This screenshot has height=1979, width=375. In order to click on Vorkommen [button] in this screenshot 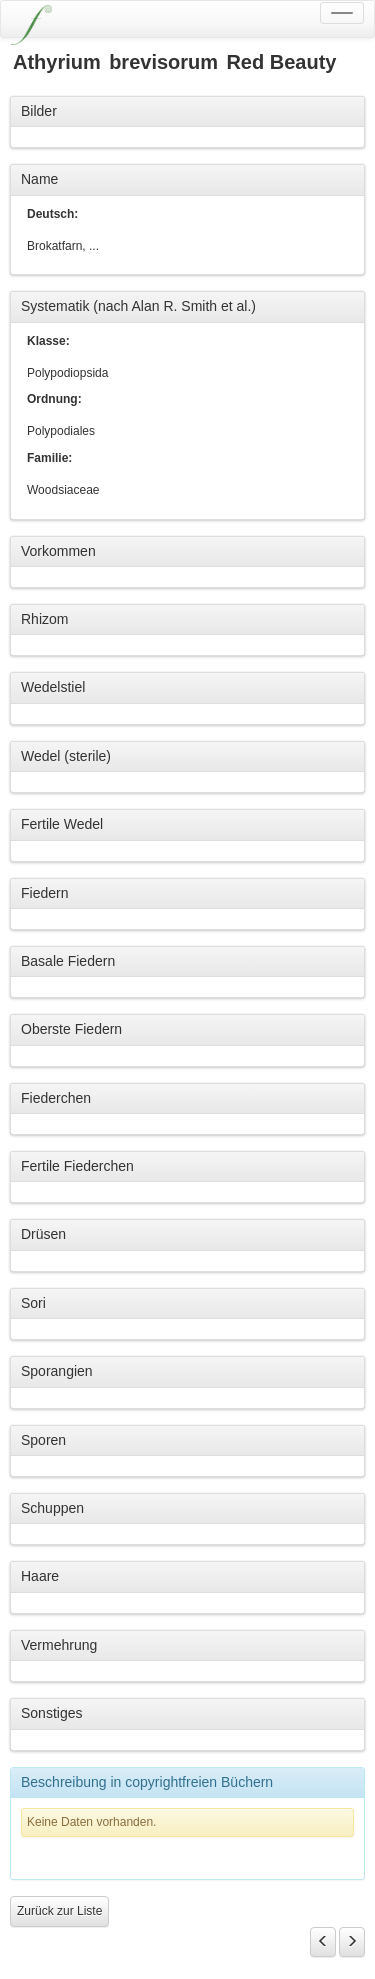, I will do `click(58, 551)`.